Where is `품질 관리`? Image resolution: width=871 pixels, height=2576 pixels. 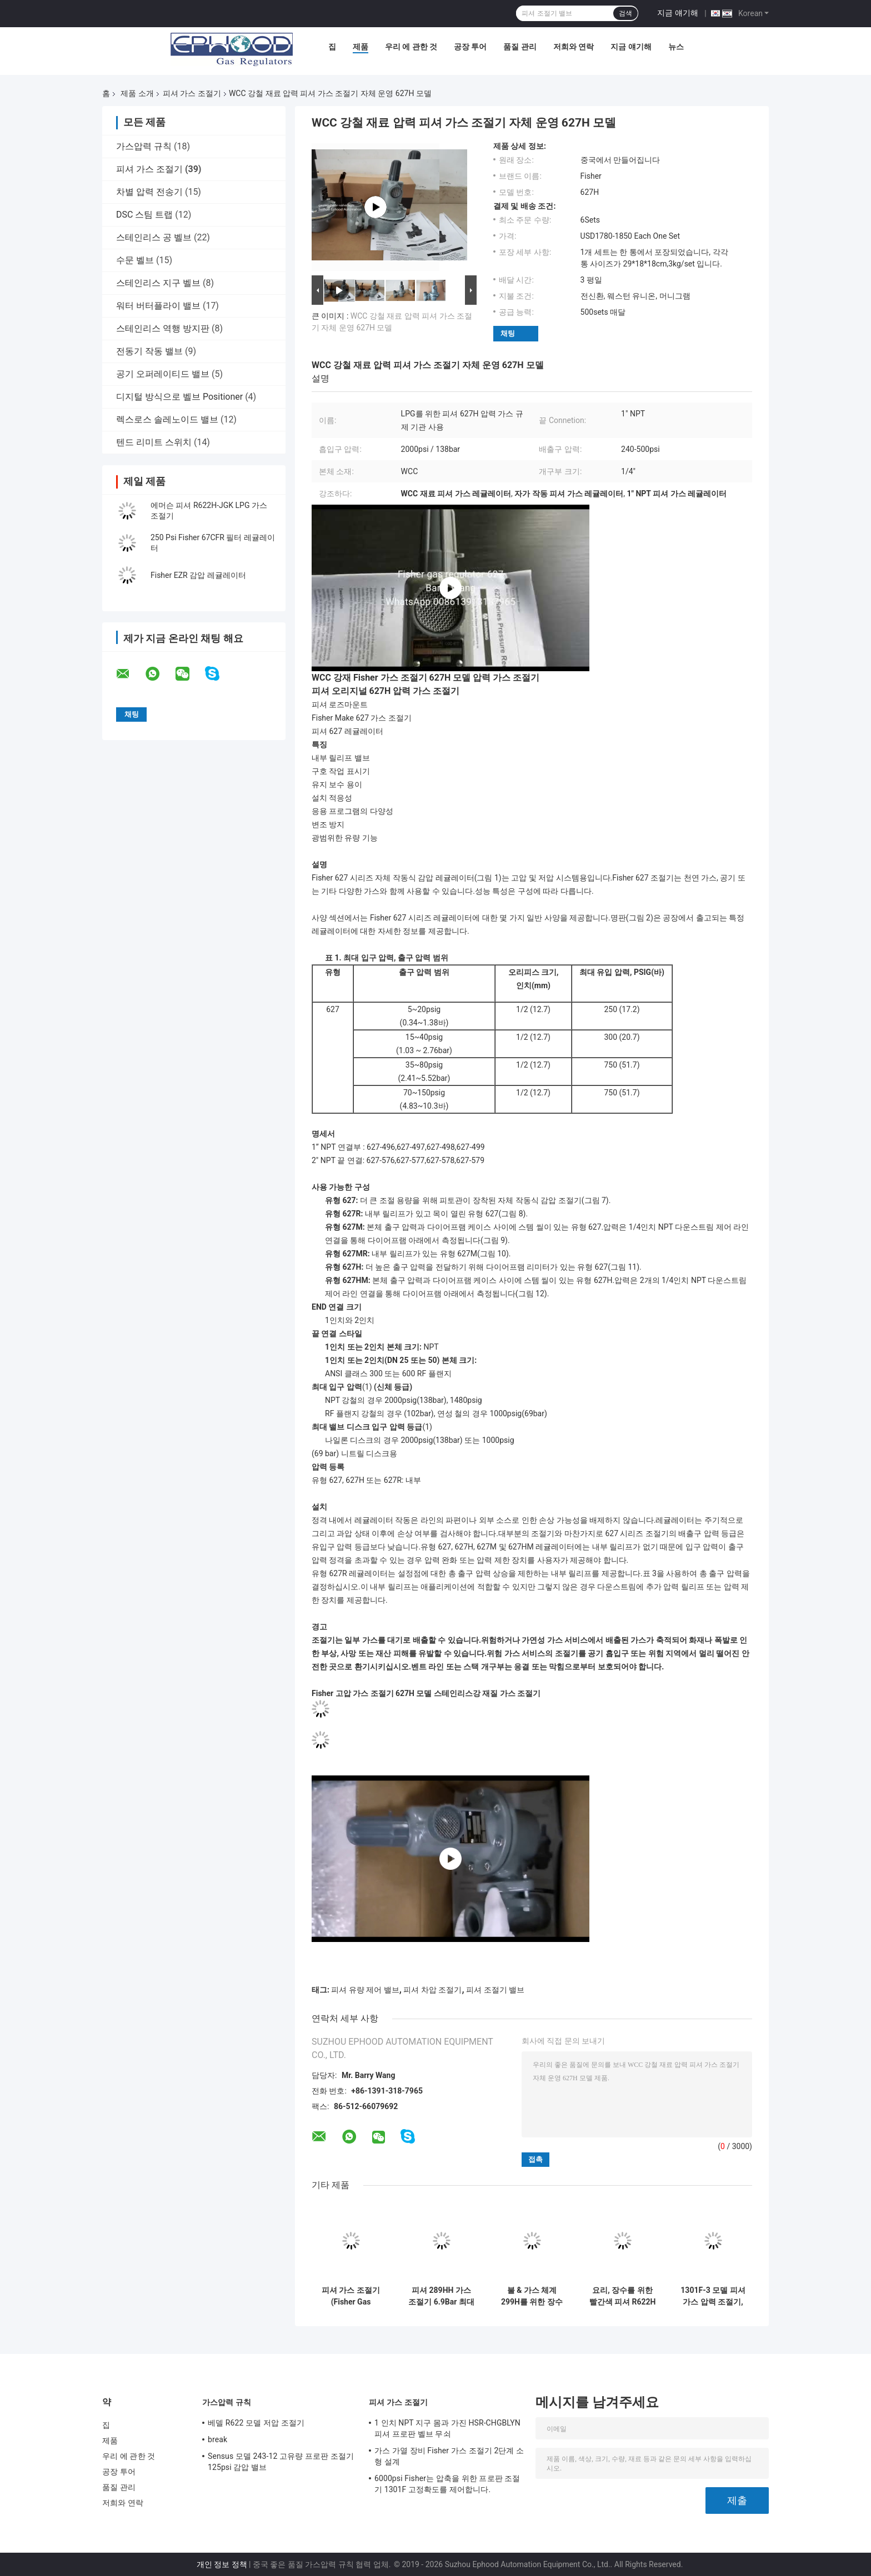 품질 관리 is located at coordinates (519, 46).